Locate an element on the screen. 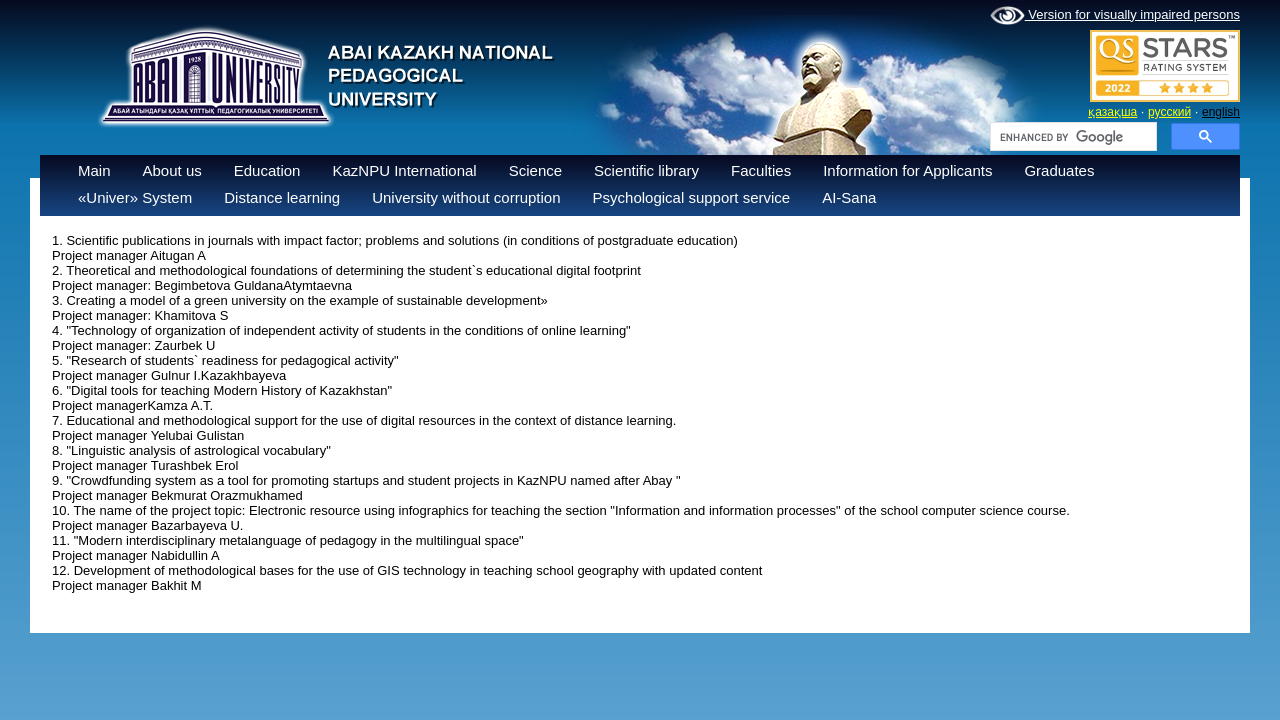 Image resolution: width=1280 pixels, height=720 pixels. KazNPU International is located at coordinates (404, 170).